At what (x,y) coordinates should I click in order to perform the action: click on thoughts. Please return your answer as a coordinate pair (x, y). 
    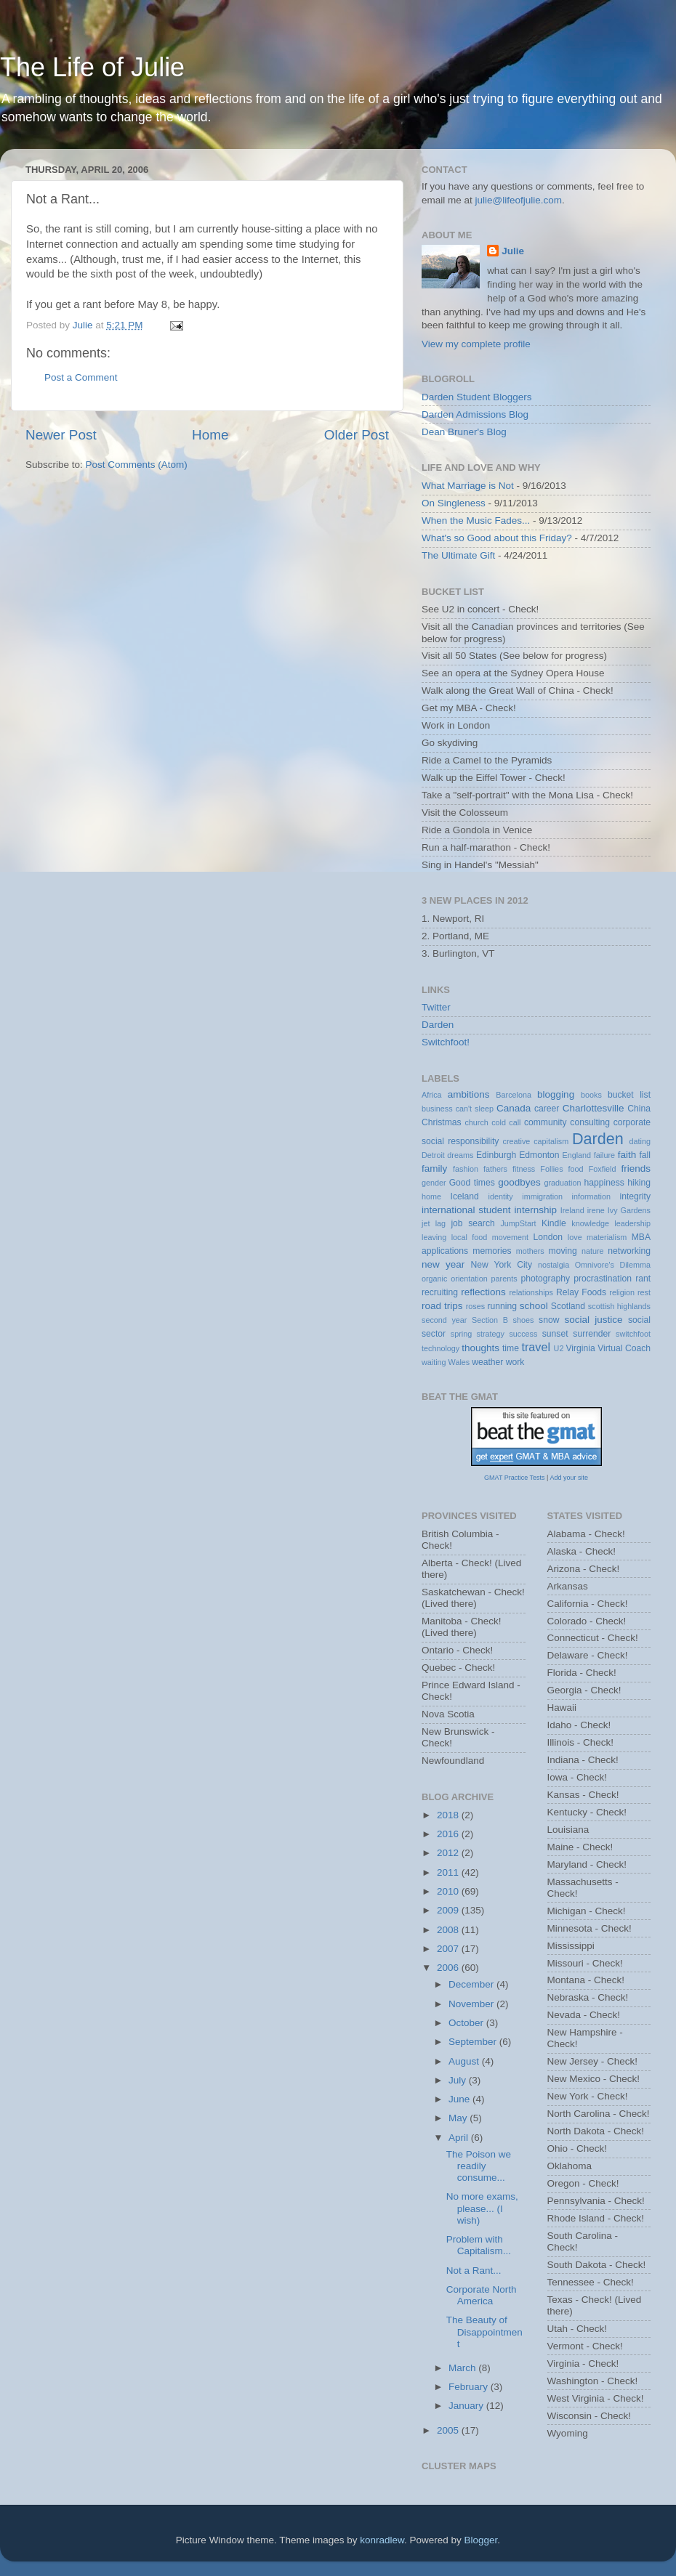
    Looking at the image, I should click on (480, 1347).